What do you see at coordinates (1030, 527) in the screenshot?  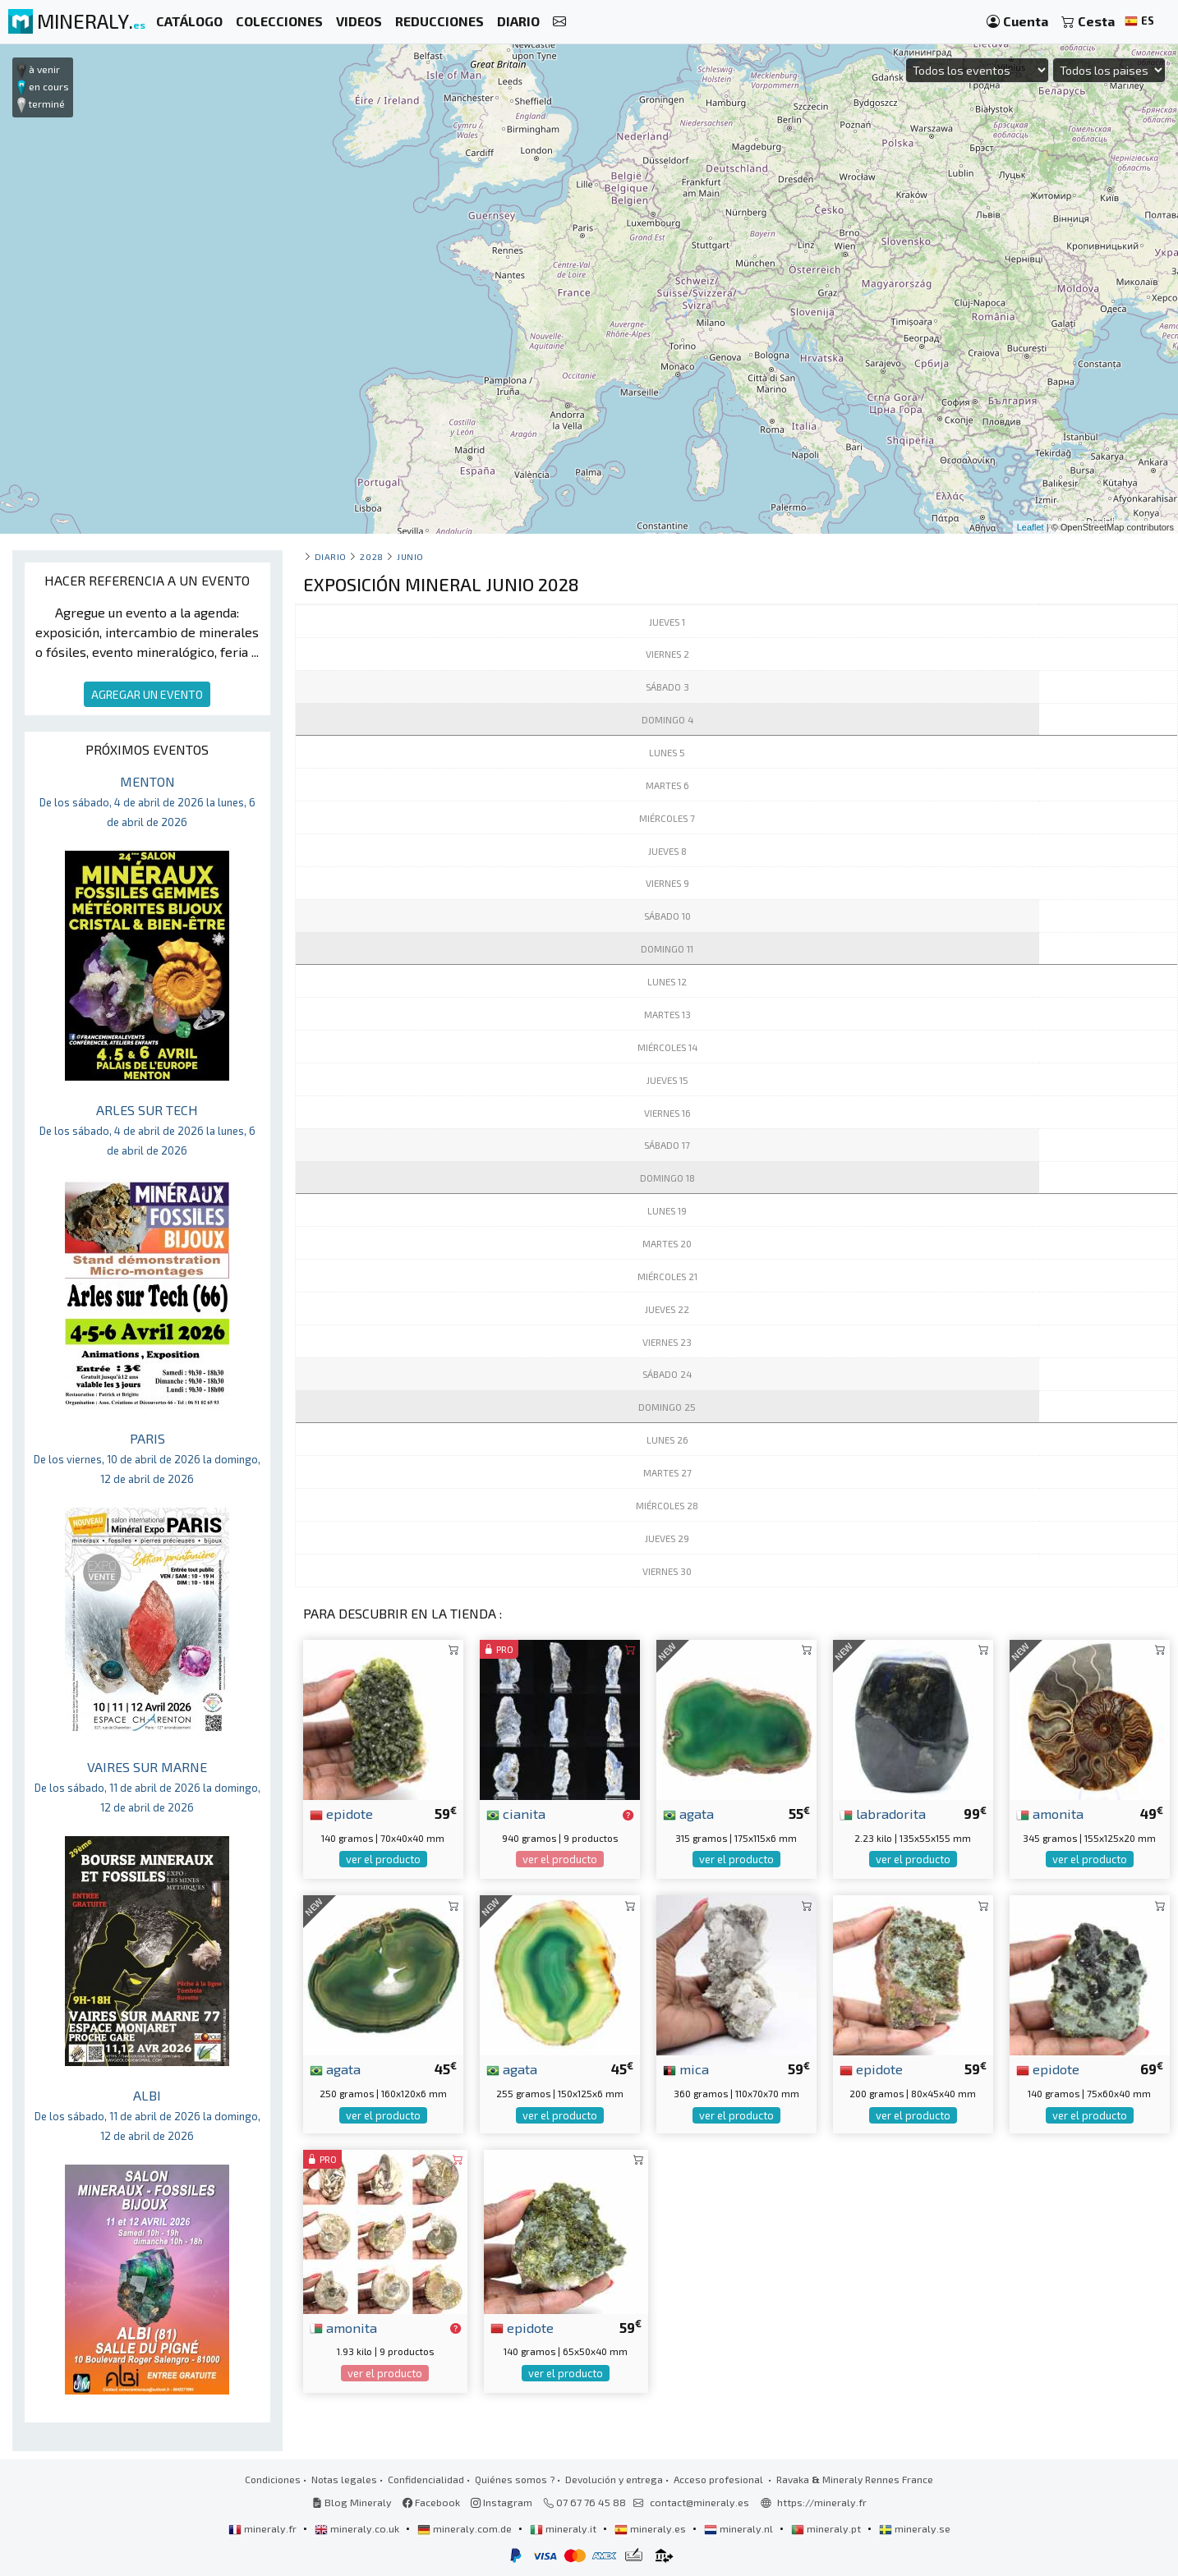 I see `Leaflet` at bounding box center [1030, 527].